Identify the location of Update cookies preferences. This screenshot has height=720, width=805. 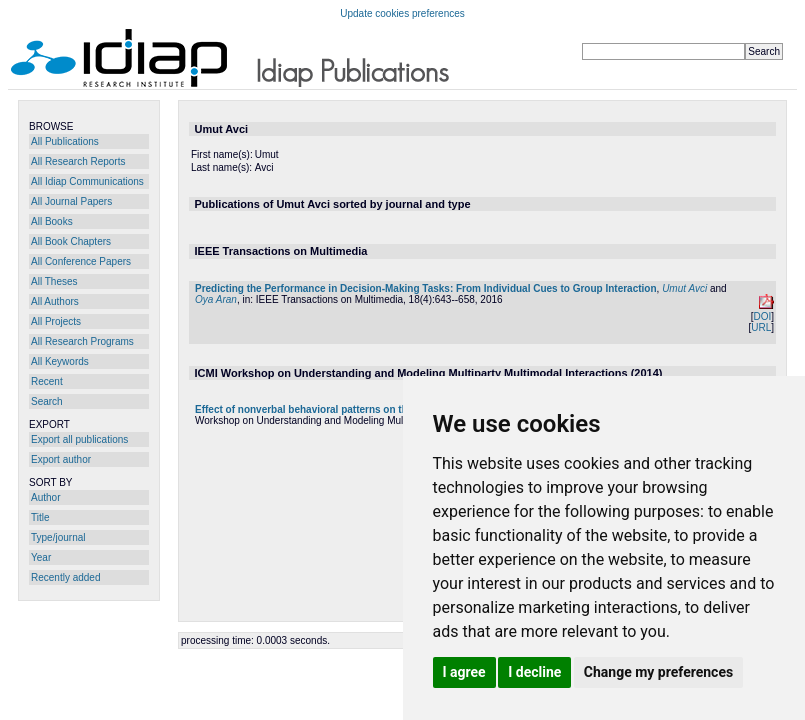
(402, 13).